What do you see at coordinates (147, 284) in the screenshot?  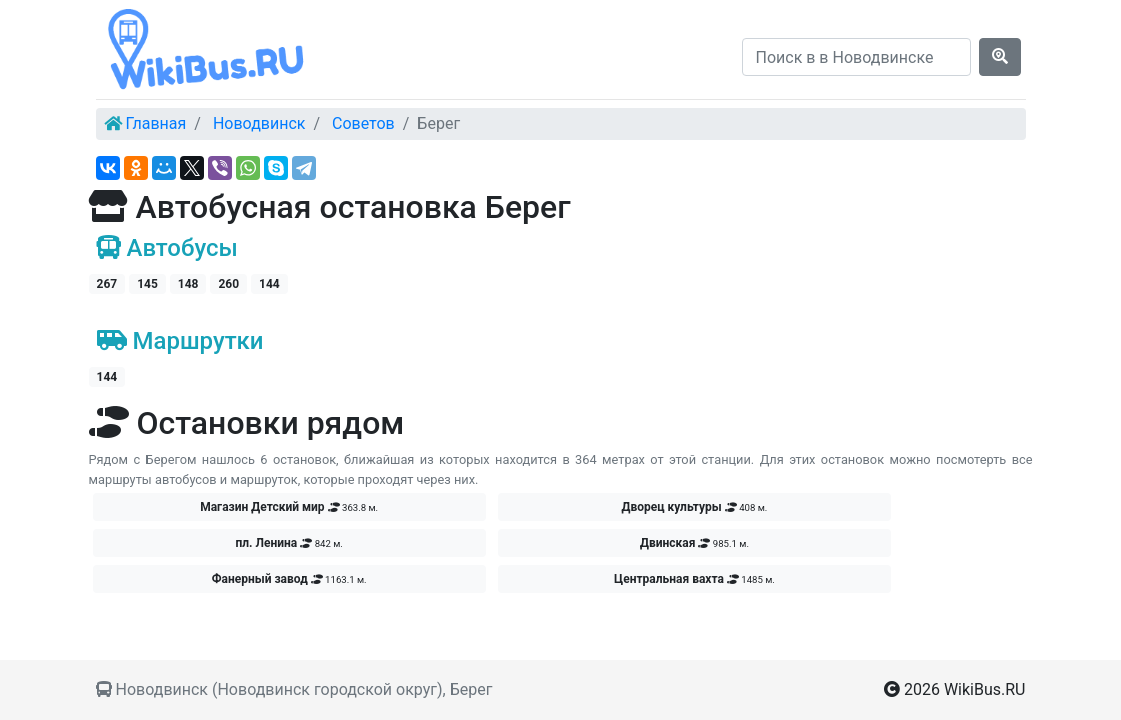 I see `145` at bounding box center [147, 284].